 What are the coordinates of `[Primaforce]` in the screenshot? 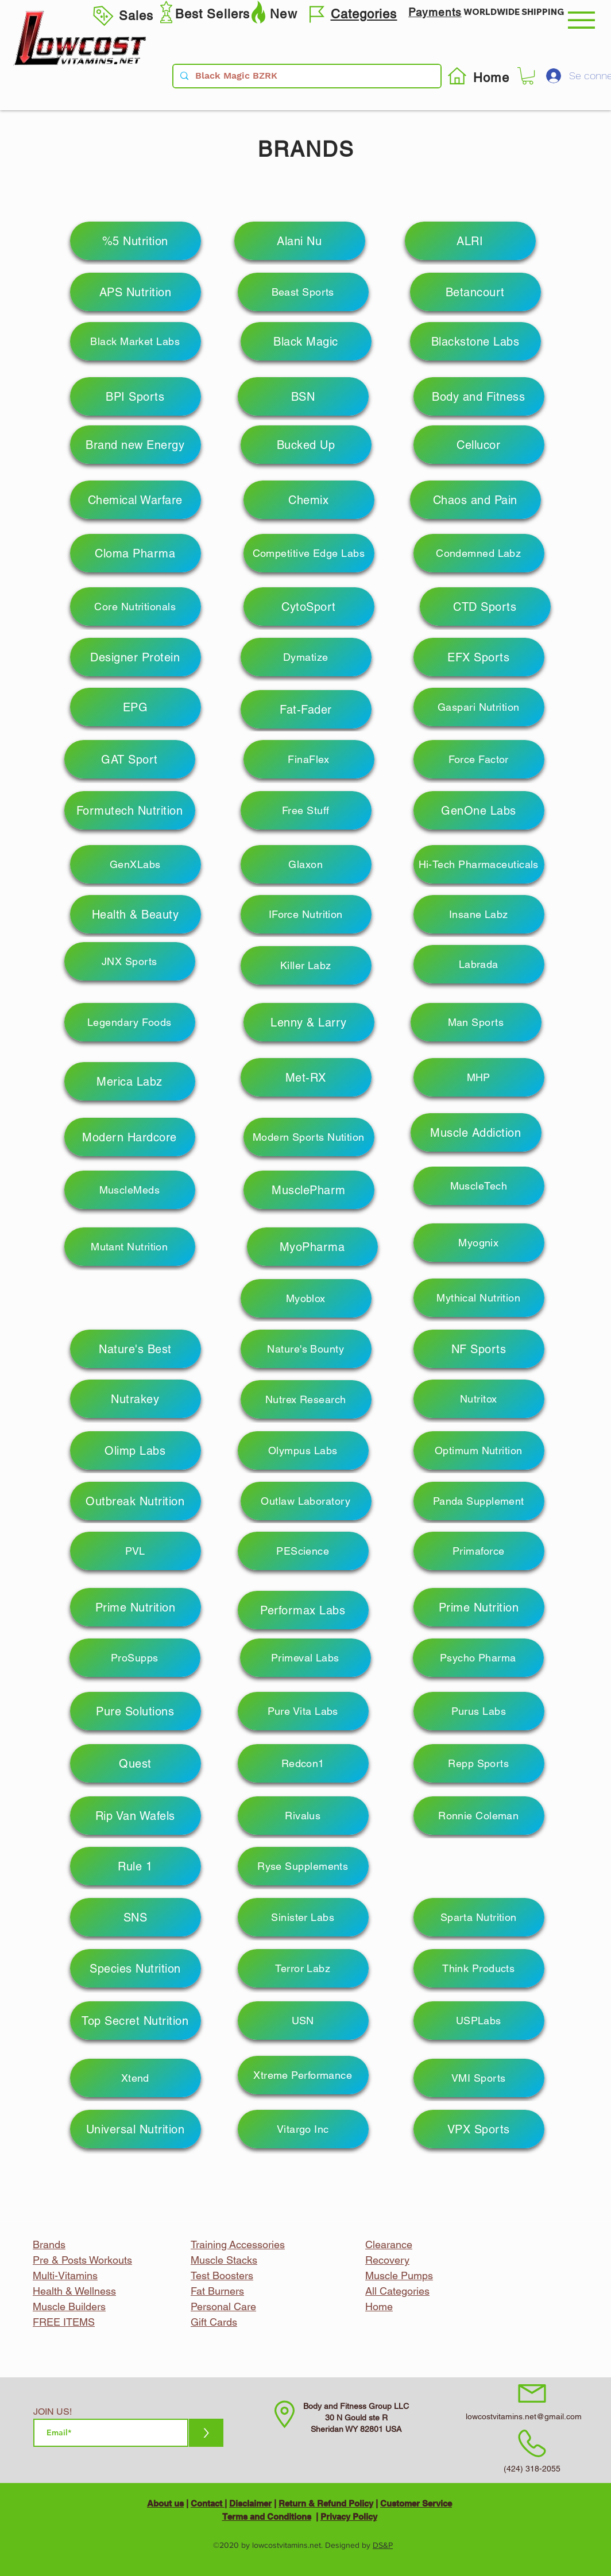 It's located at (478, 1551).